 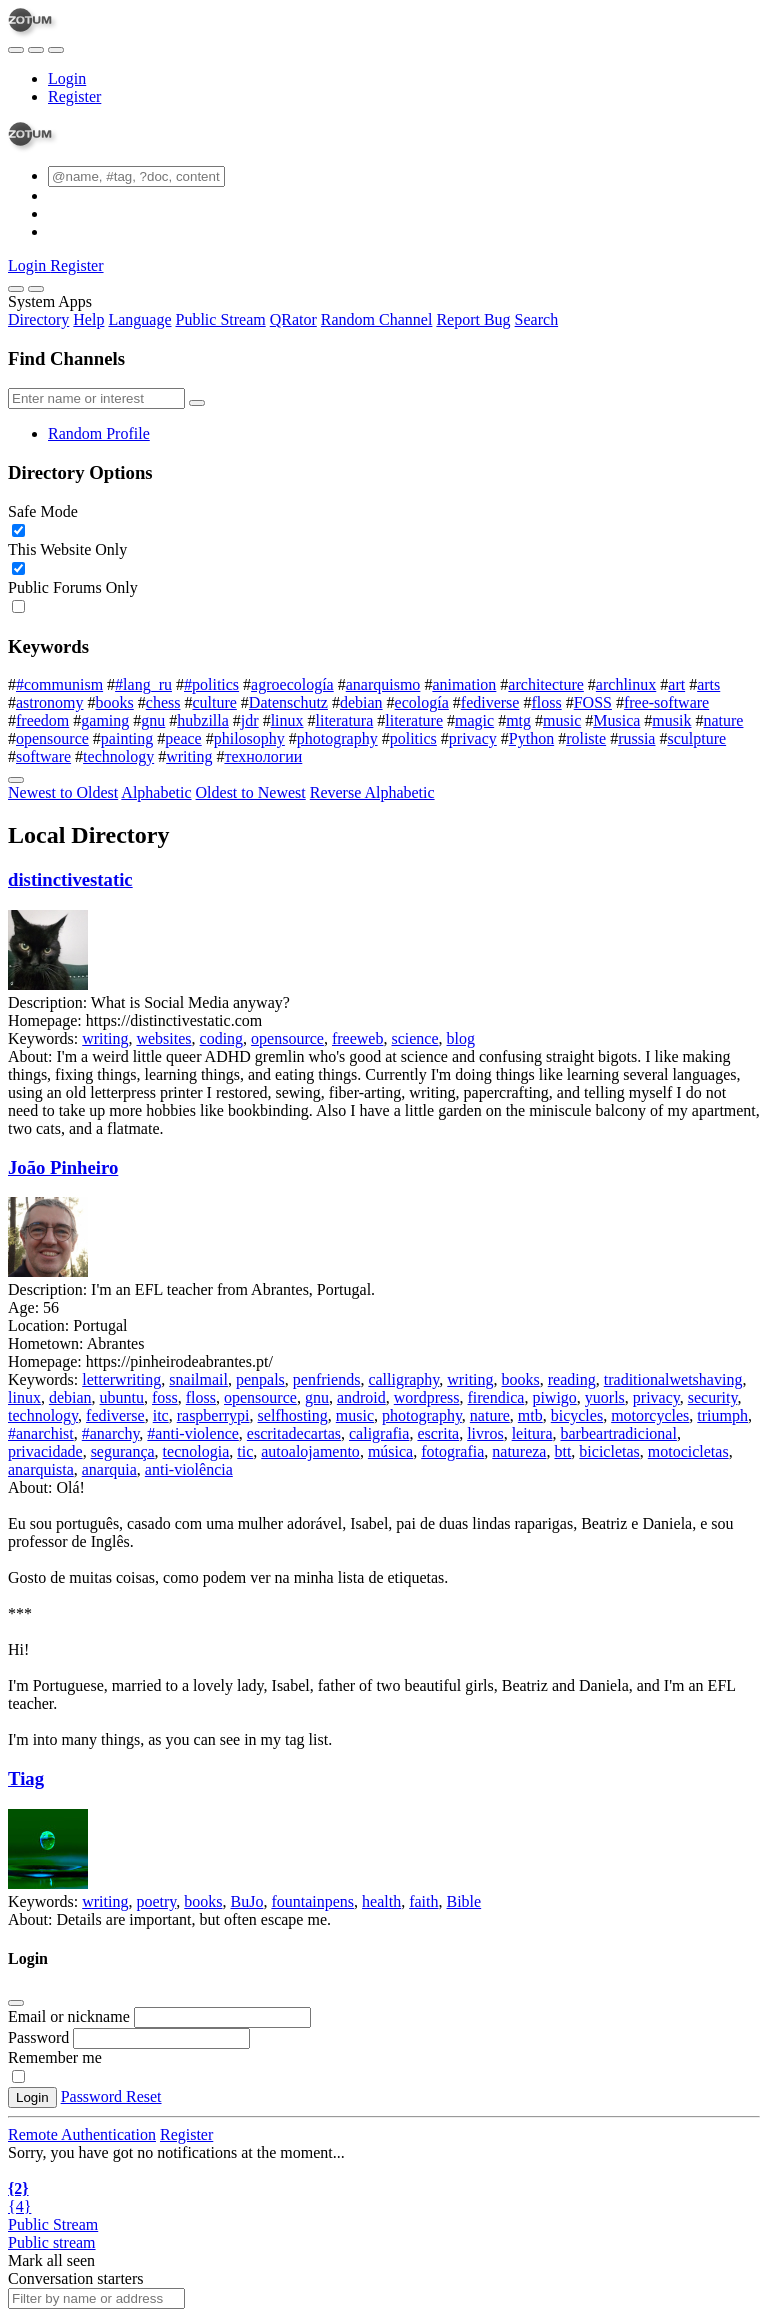 I want to click on linux, so click(x=287, y=720).